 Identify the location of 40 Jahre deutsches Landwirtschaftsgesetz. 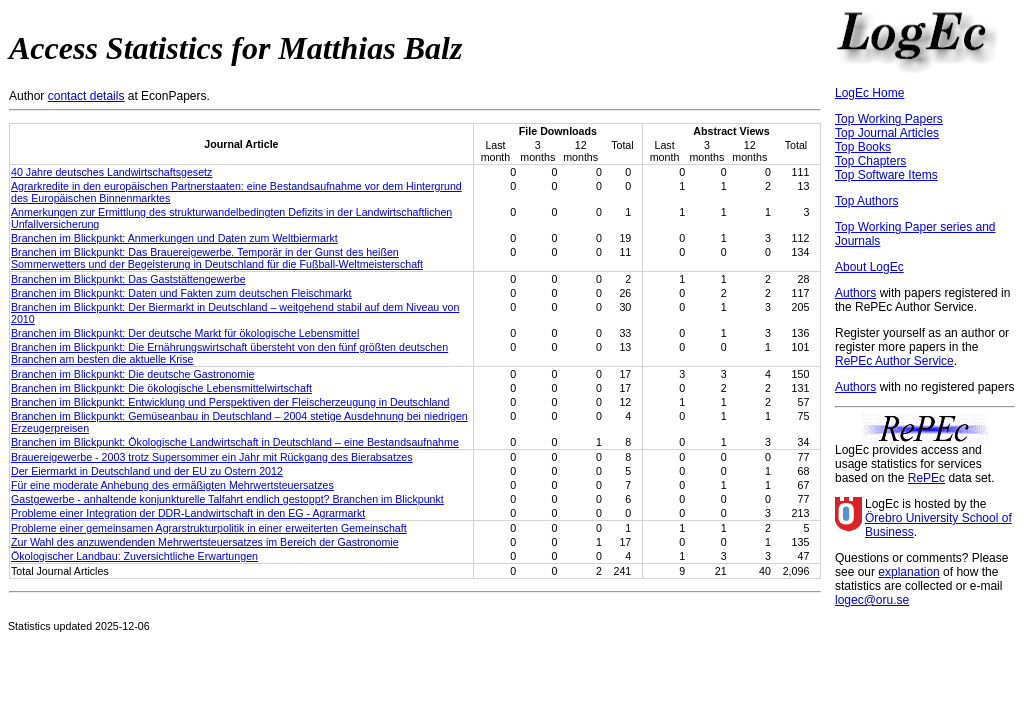
(111, 172).